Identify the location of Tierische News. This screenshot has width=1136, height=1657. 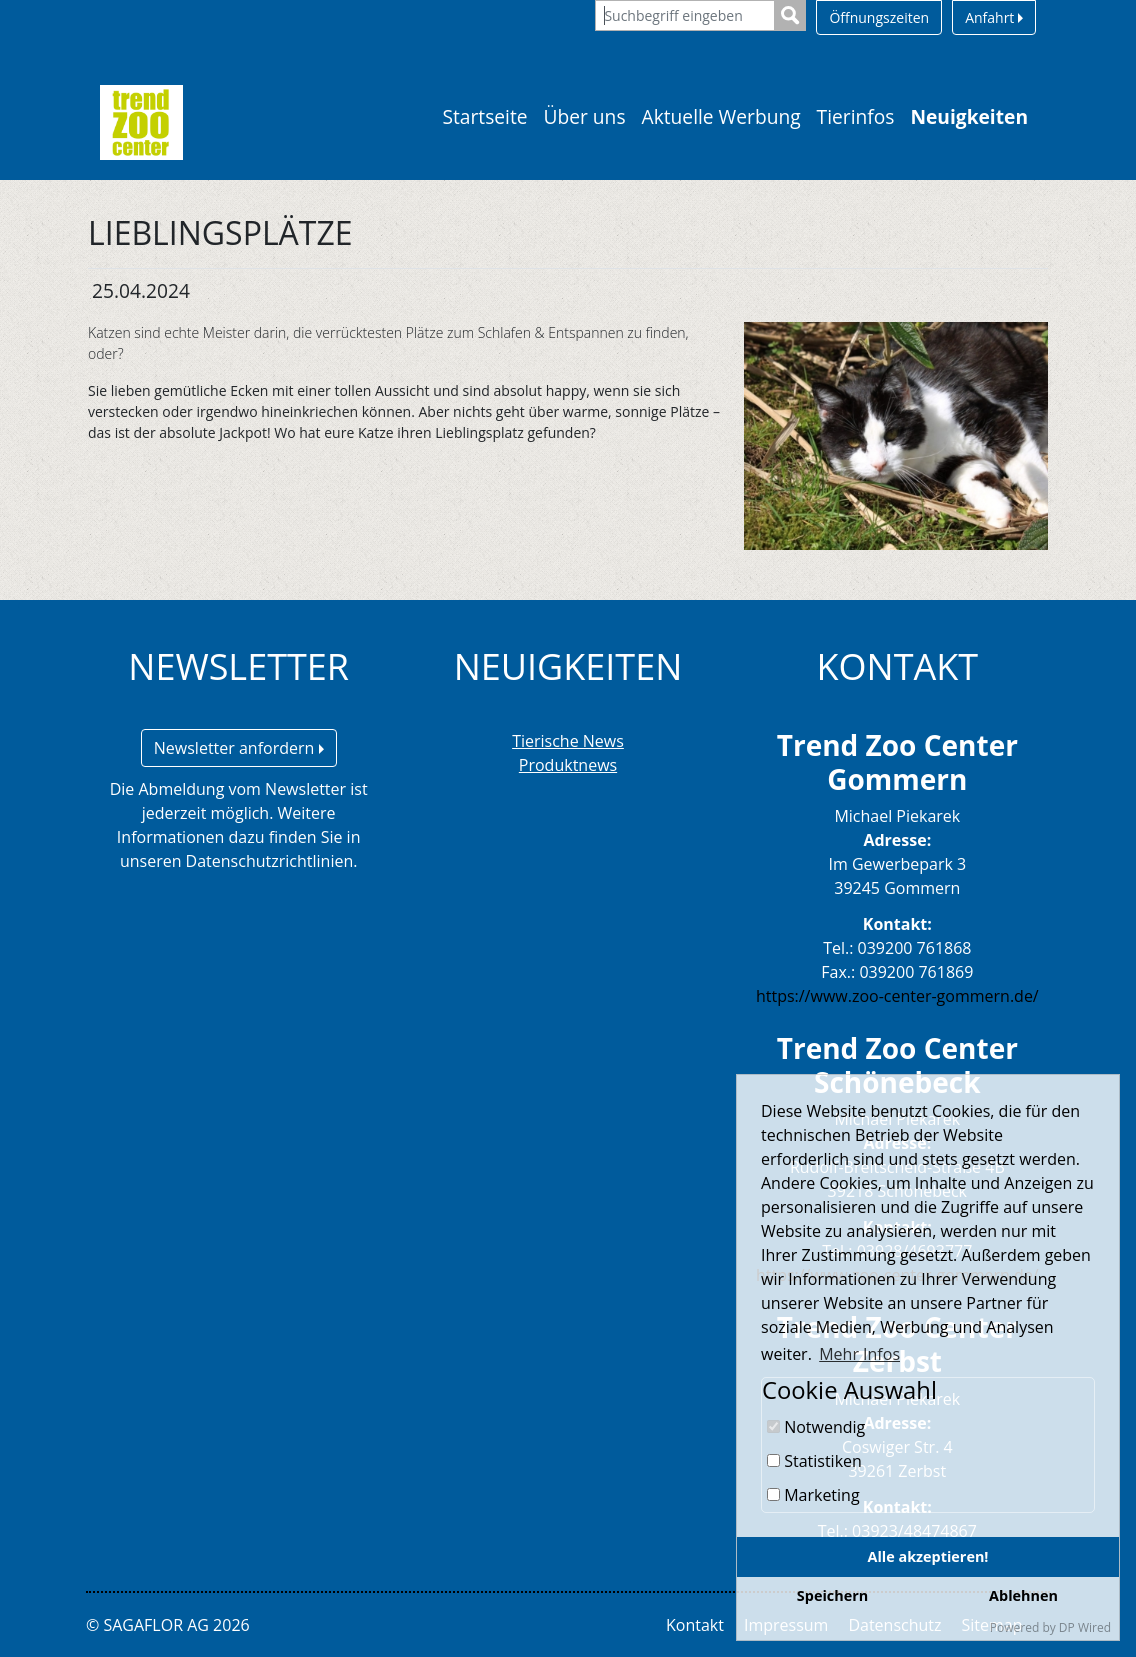
(568, 741).